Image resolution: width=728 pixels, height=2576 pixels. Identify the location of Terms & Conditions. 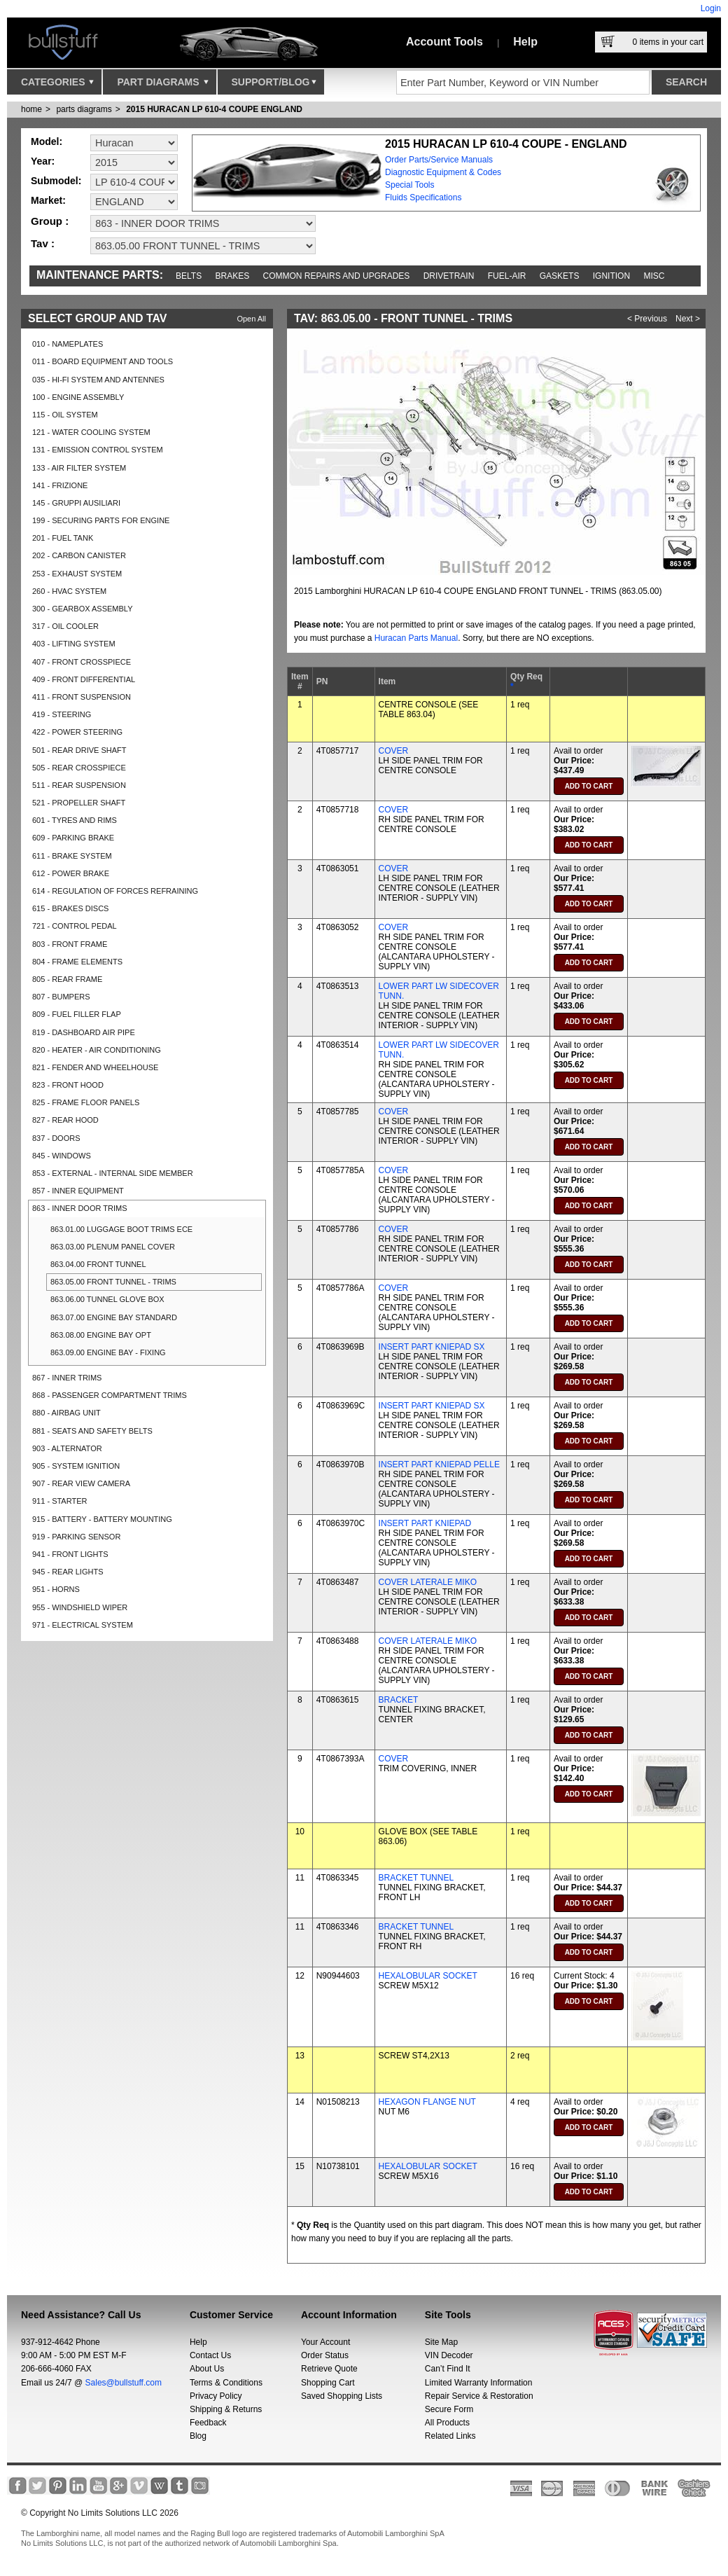
(226, 2383).